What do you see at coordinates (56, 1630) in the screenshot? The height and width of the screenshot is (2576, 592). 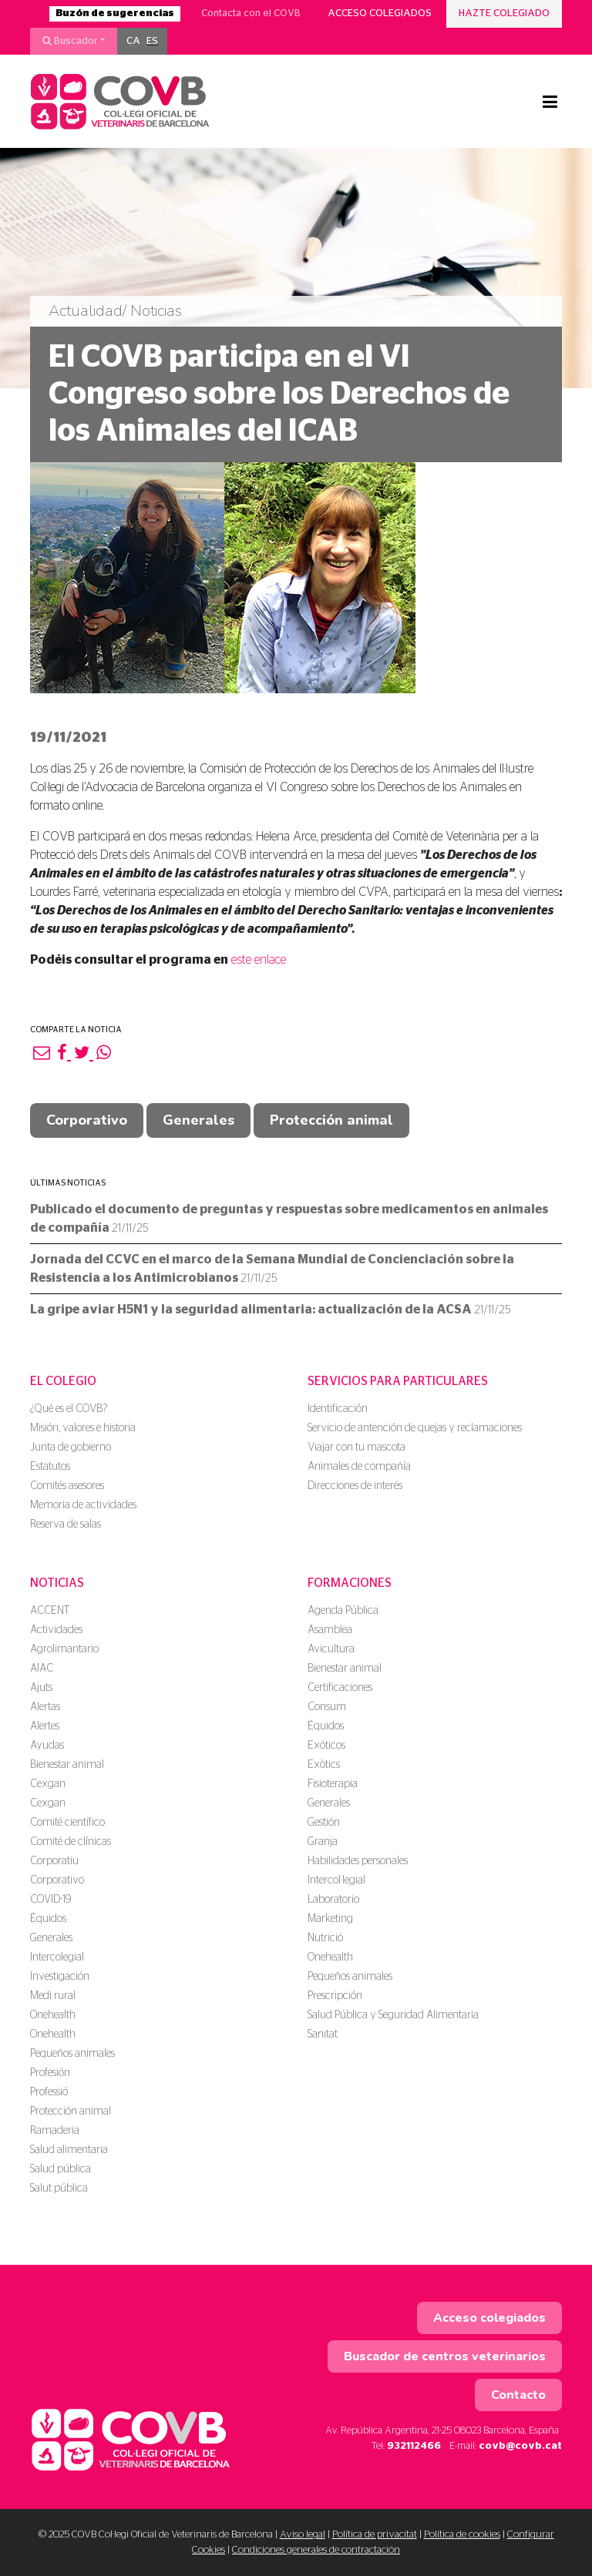 I see `Actividades` at bounding box center [56, 1630].